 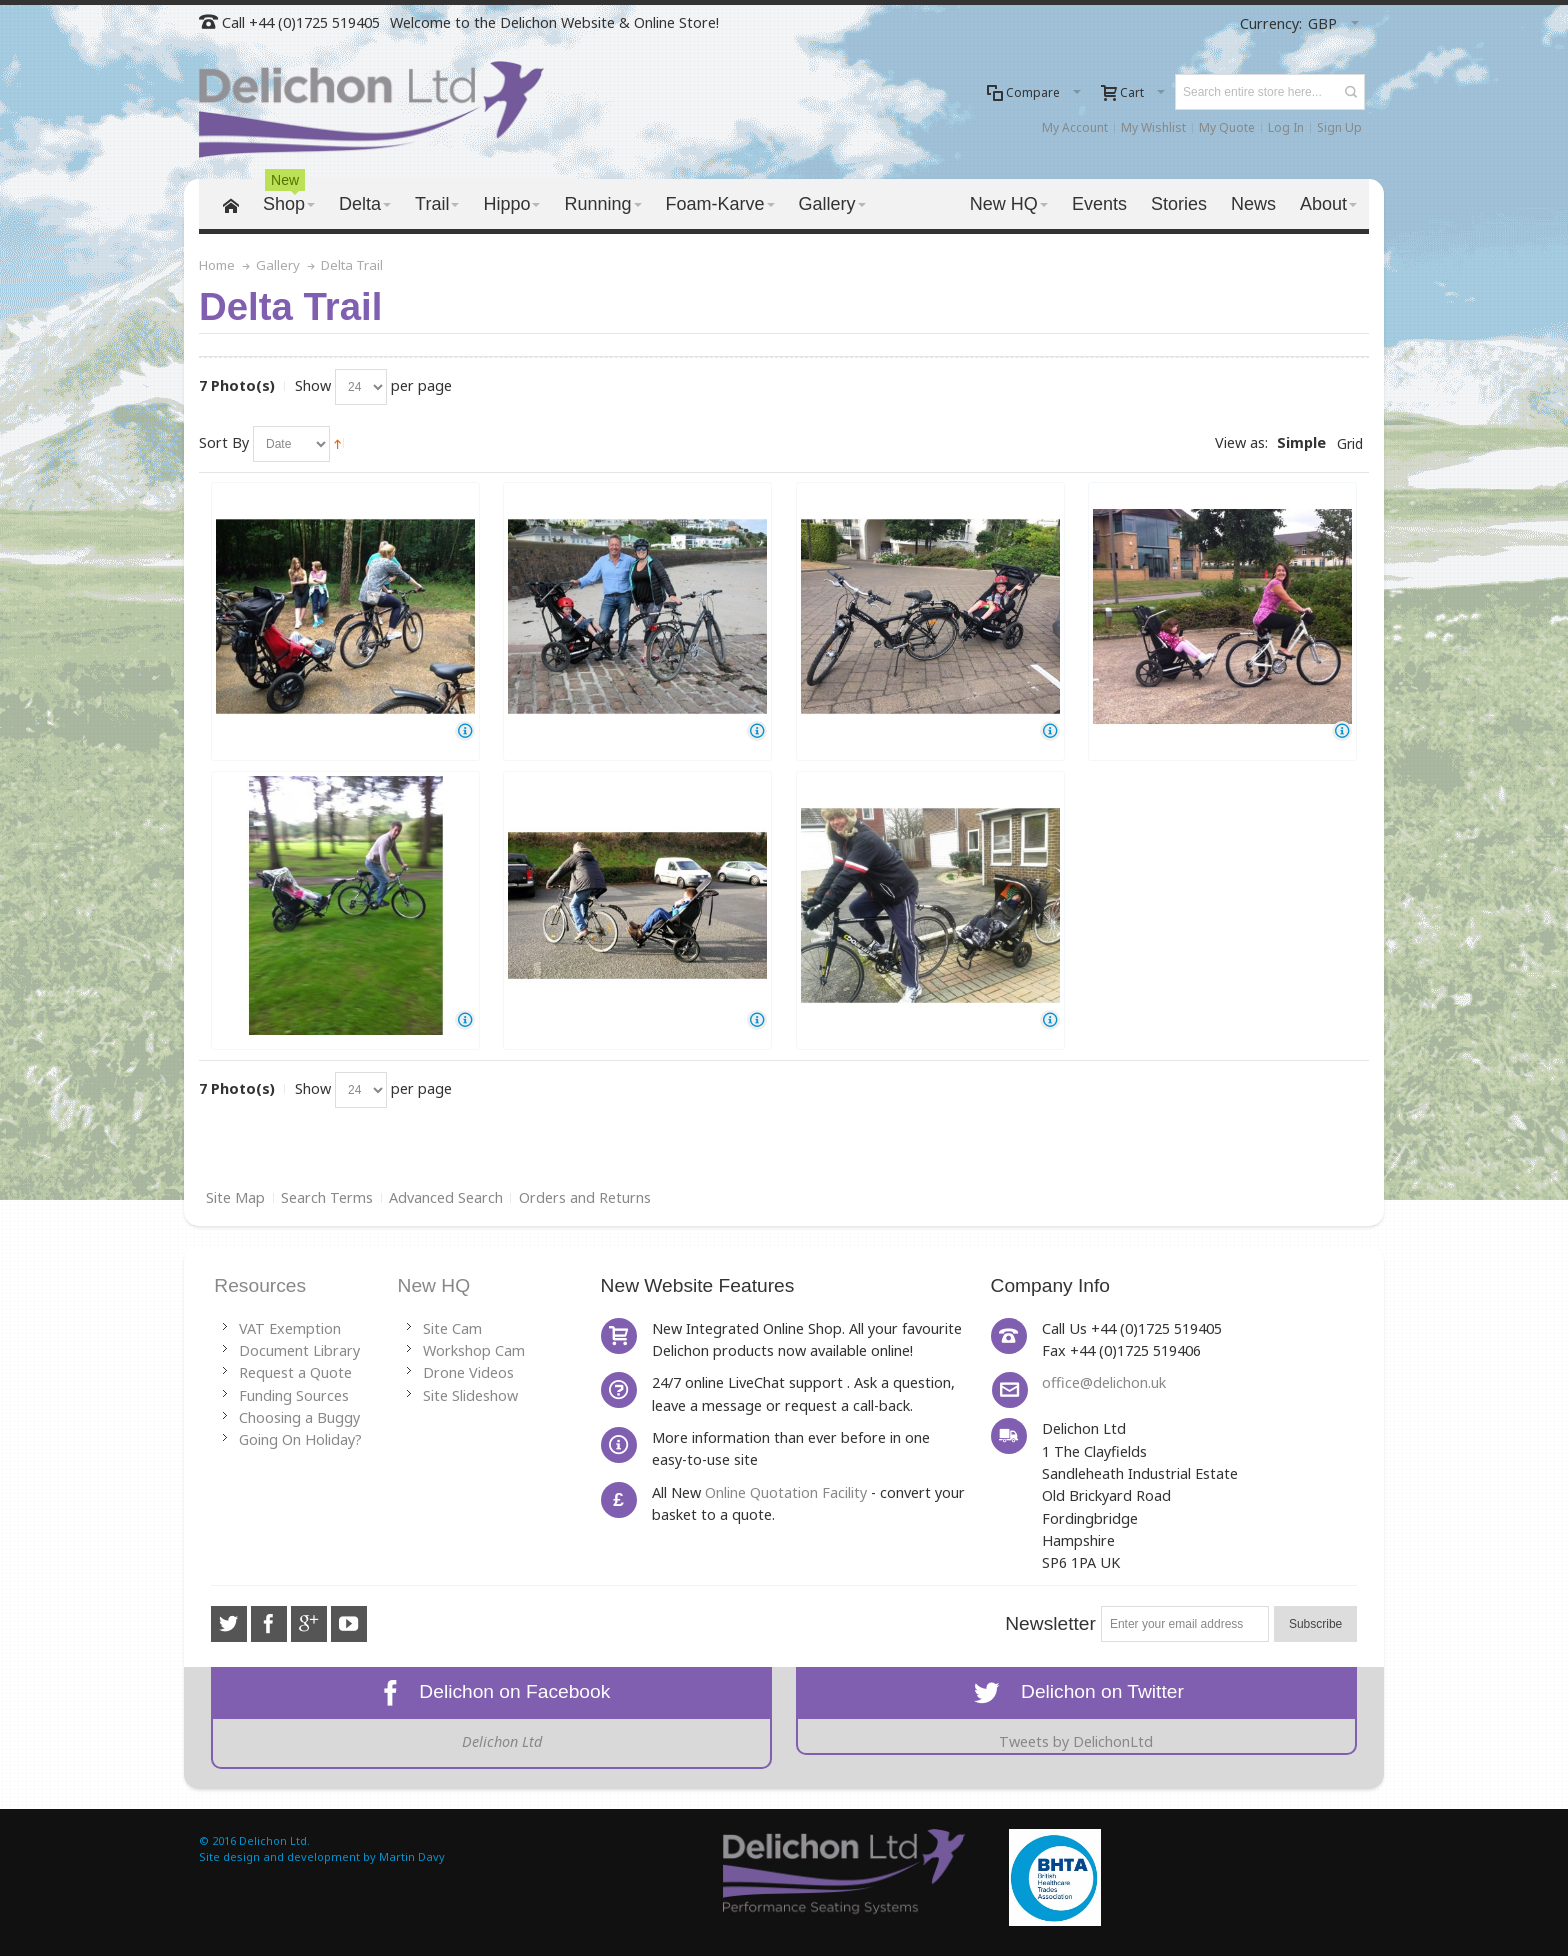 I want to click on Search Terms, so click(x=327, y=1197).